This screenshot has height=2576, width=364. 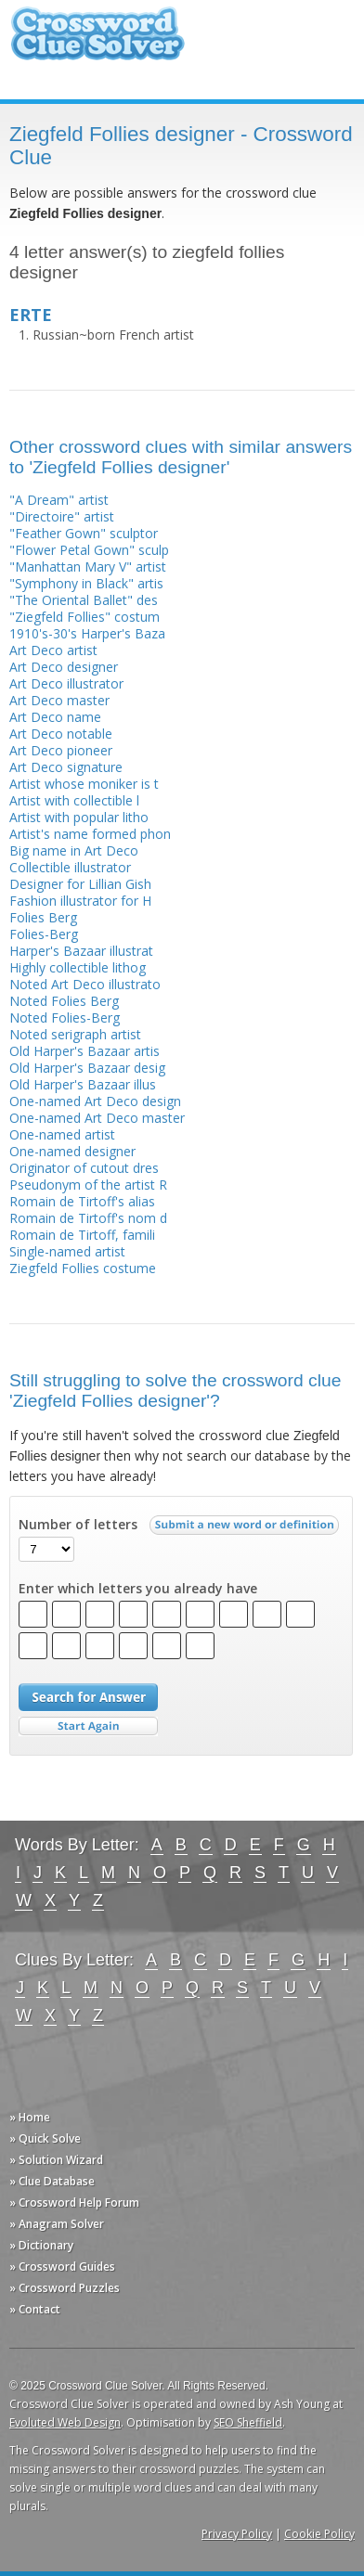 What do you see at coordinates (82, 1084) in the screenshot?
I see `Old Harper's Bazaar illus` at bounding box center [82, 1084].